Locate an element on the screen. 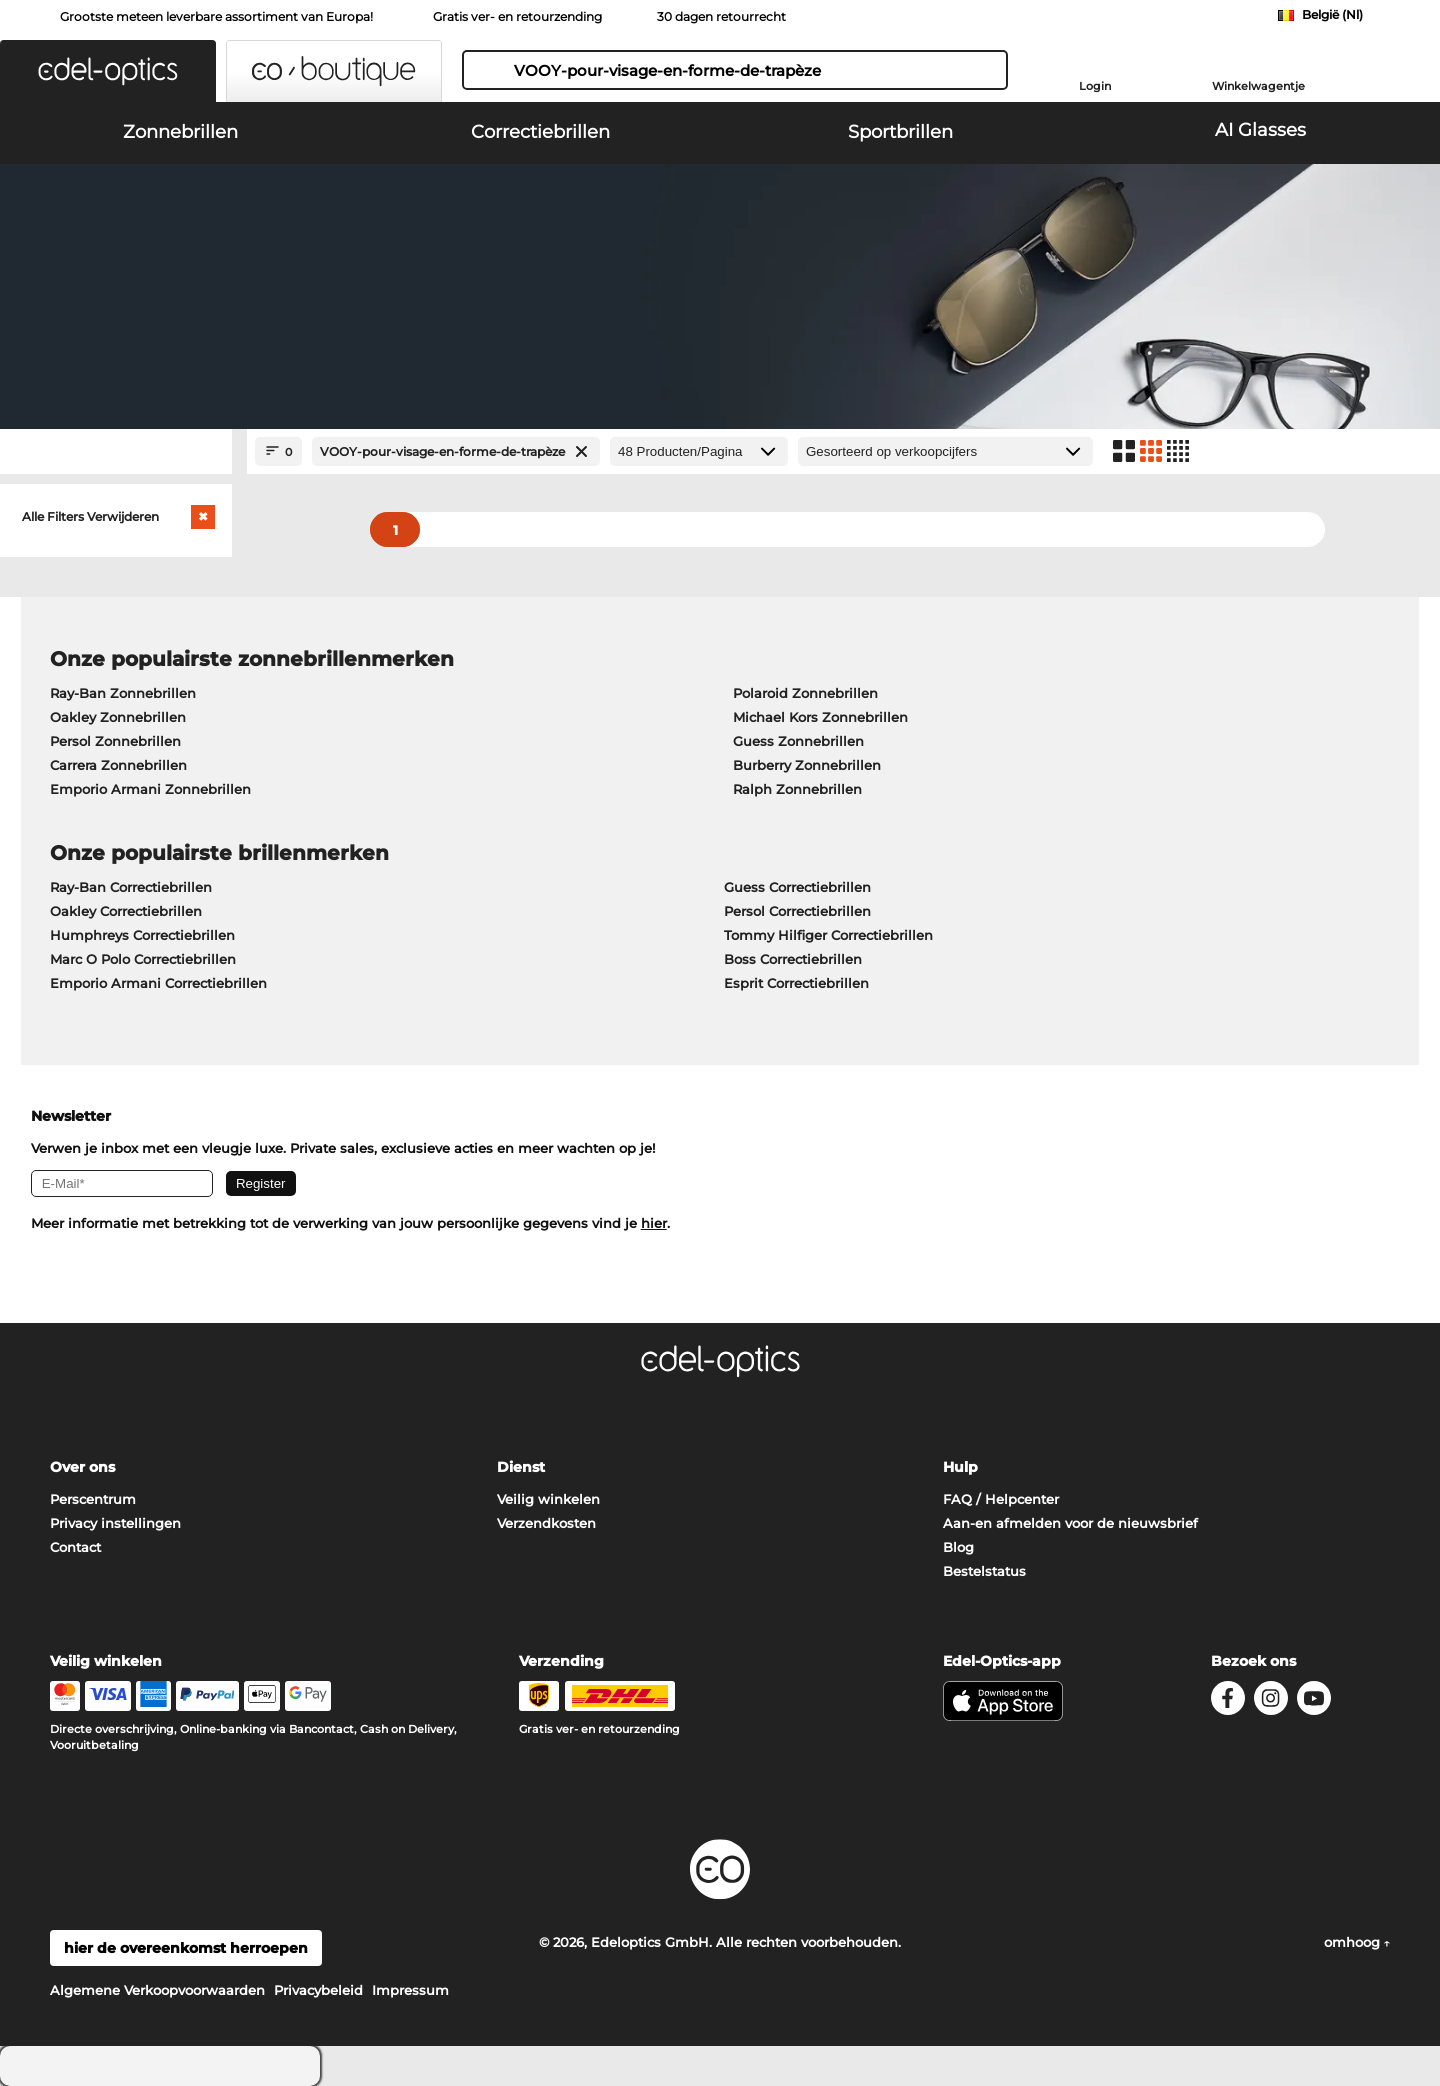 Image resolution: width=1440 pixels, height=2086 pixels. Boss Correctiebrillen is located at coordinates (793, 959).